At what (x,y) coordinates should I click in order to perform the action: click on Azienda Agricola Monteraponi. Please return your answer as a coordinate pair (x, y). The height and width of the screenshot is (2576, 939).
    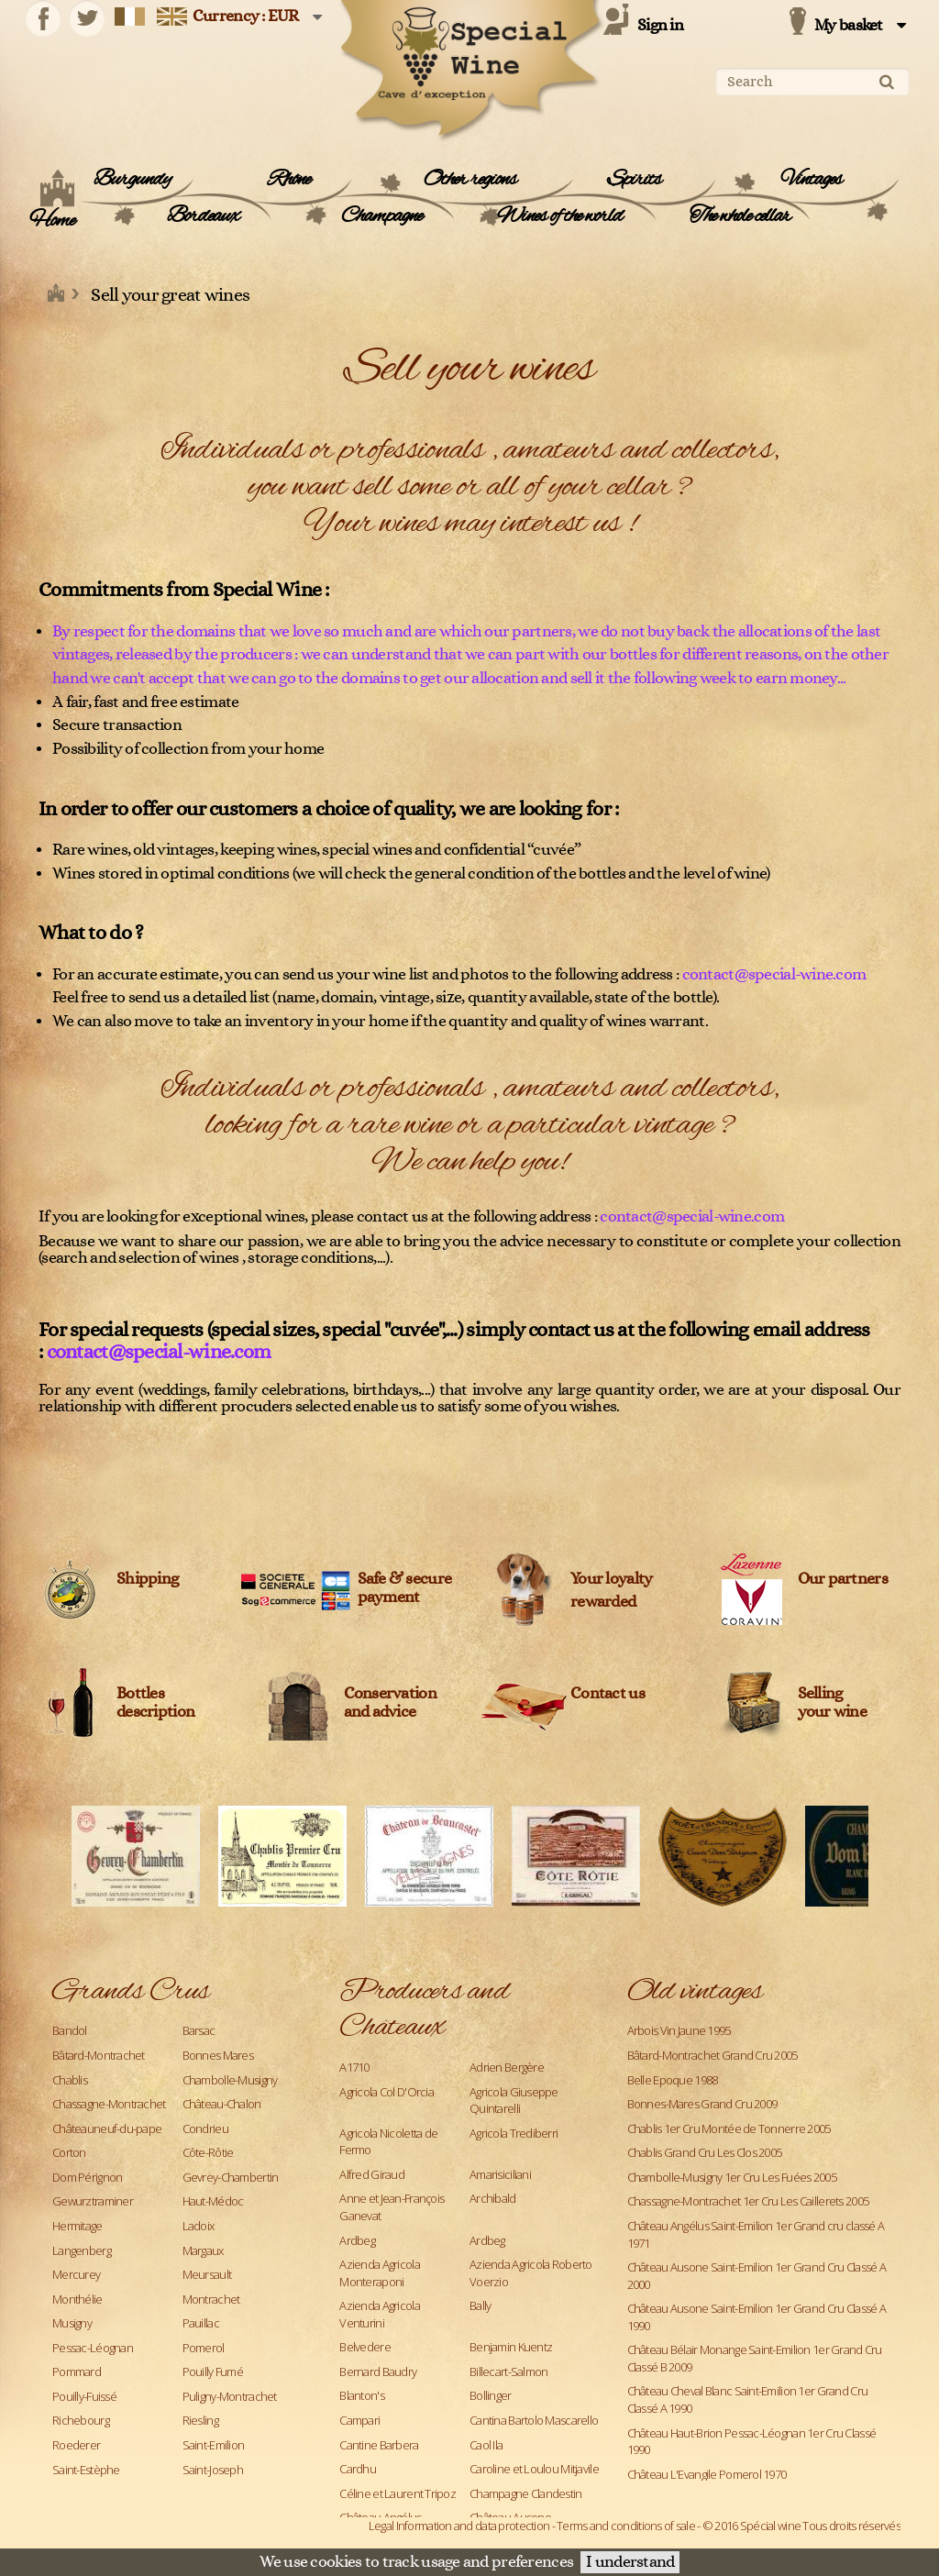
    Looking at the image, I should click on (379, 2273).